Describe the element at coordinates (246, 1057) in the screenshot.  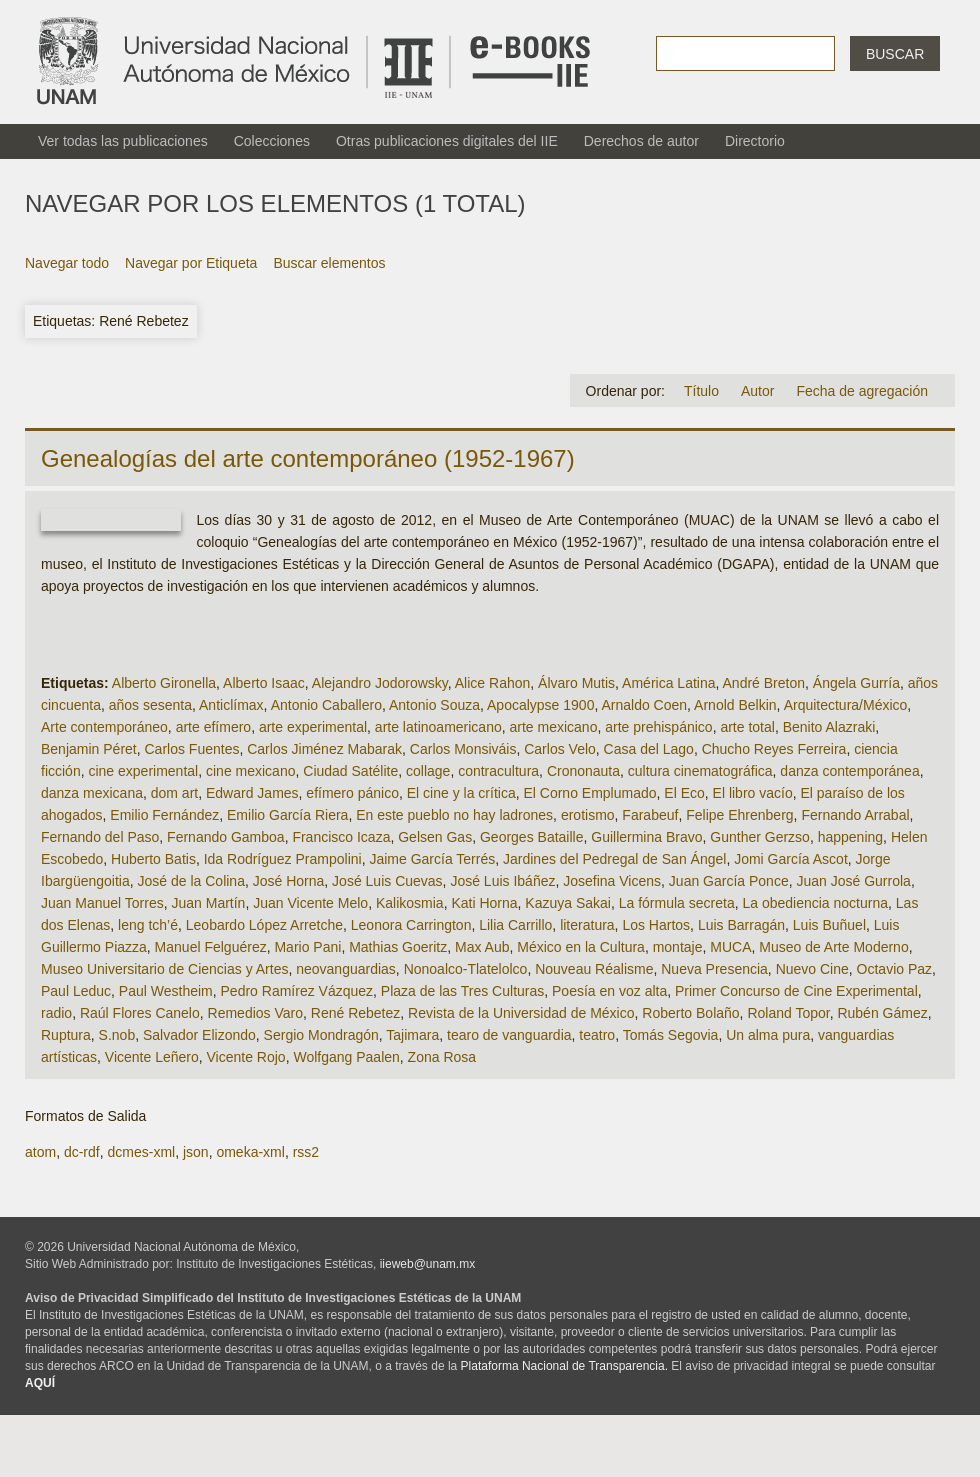
I see `Vicente Rojo` at that location.